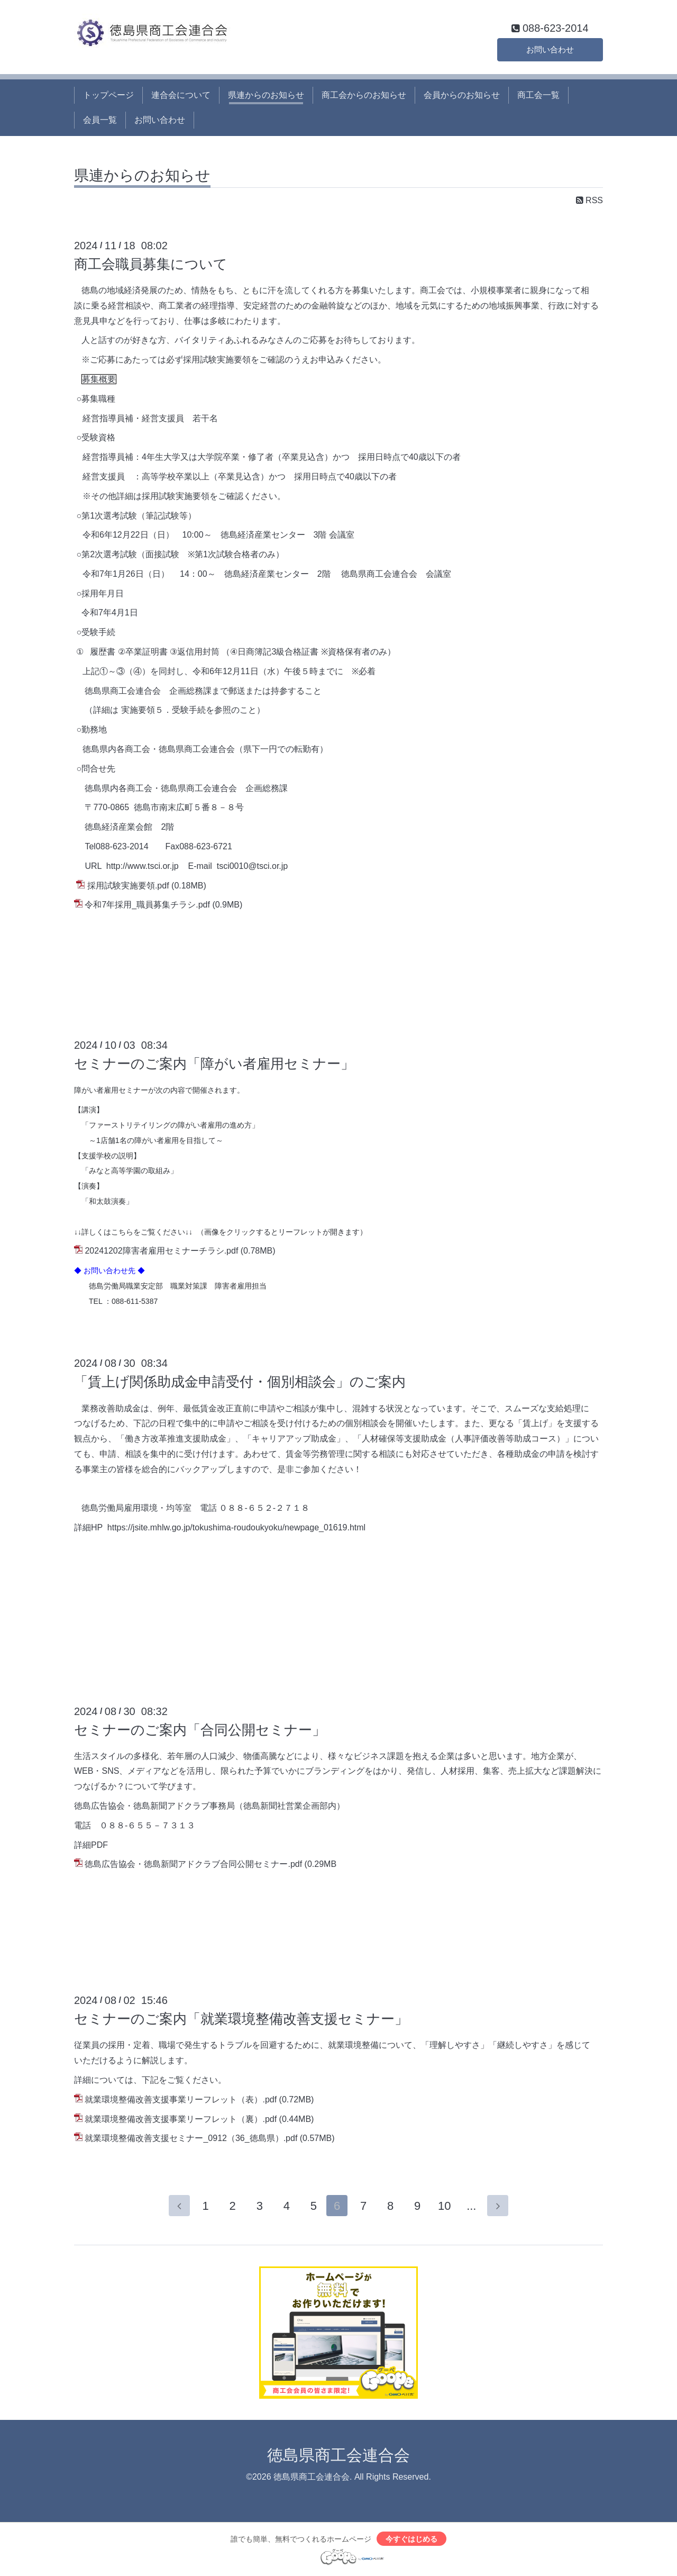  What do you see at coordinates (241, 2019) in the screenshot?
I see `セミナーのご案内「就業環境整備改善支援セミナー」` at bounding box center [241, 2019].